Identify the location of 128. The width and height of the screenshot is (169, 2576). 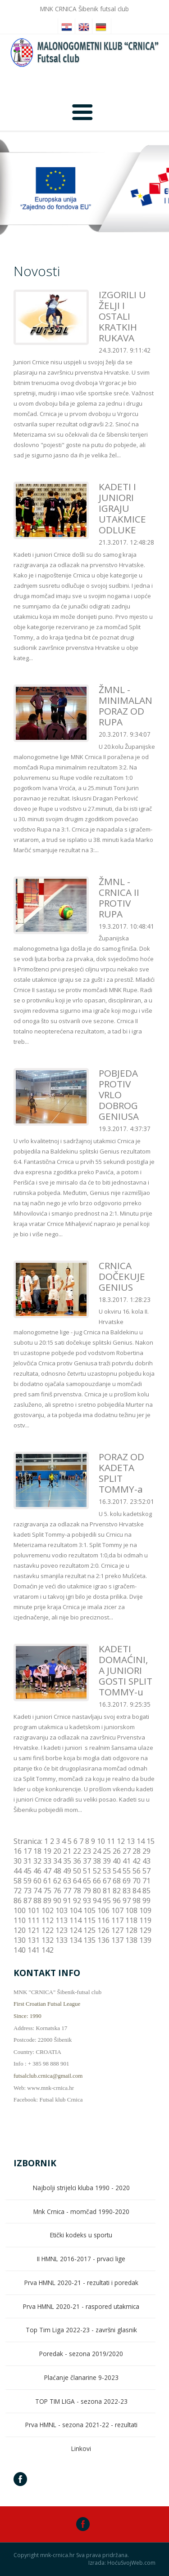
(131, 1930).